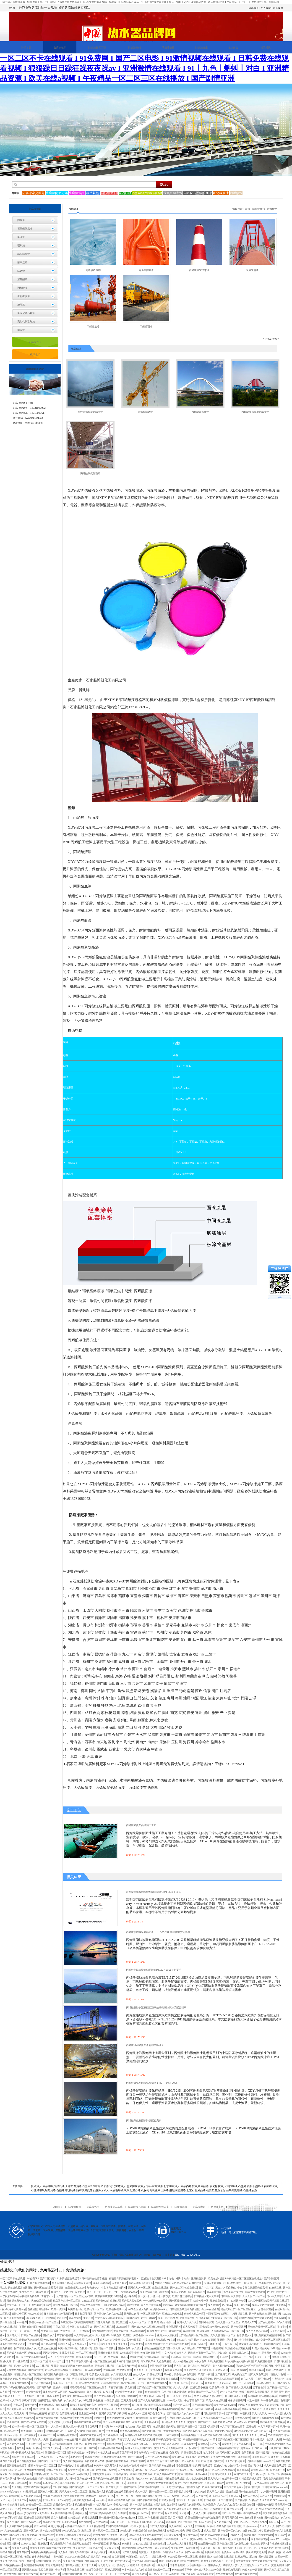 The height and width of the screenshot is (2576, 292). I want to click on 91欧美大片, so click(133, 2305).